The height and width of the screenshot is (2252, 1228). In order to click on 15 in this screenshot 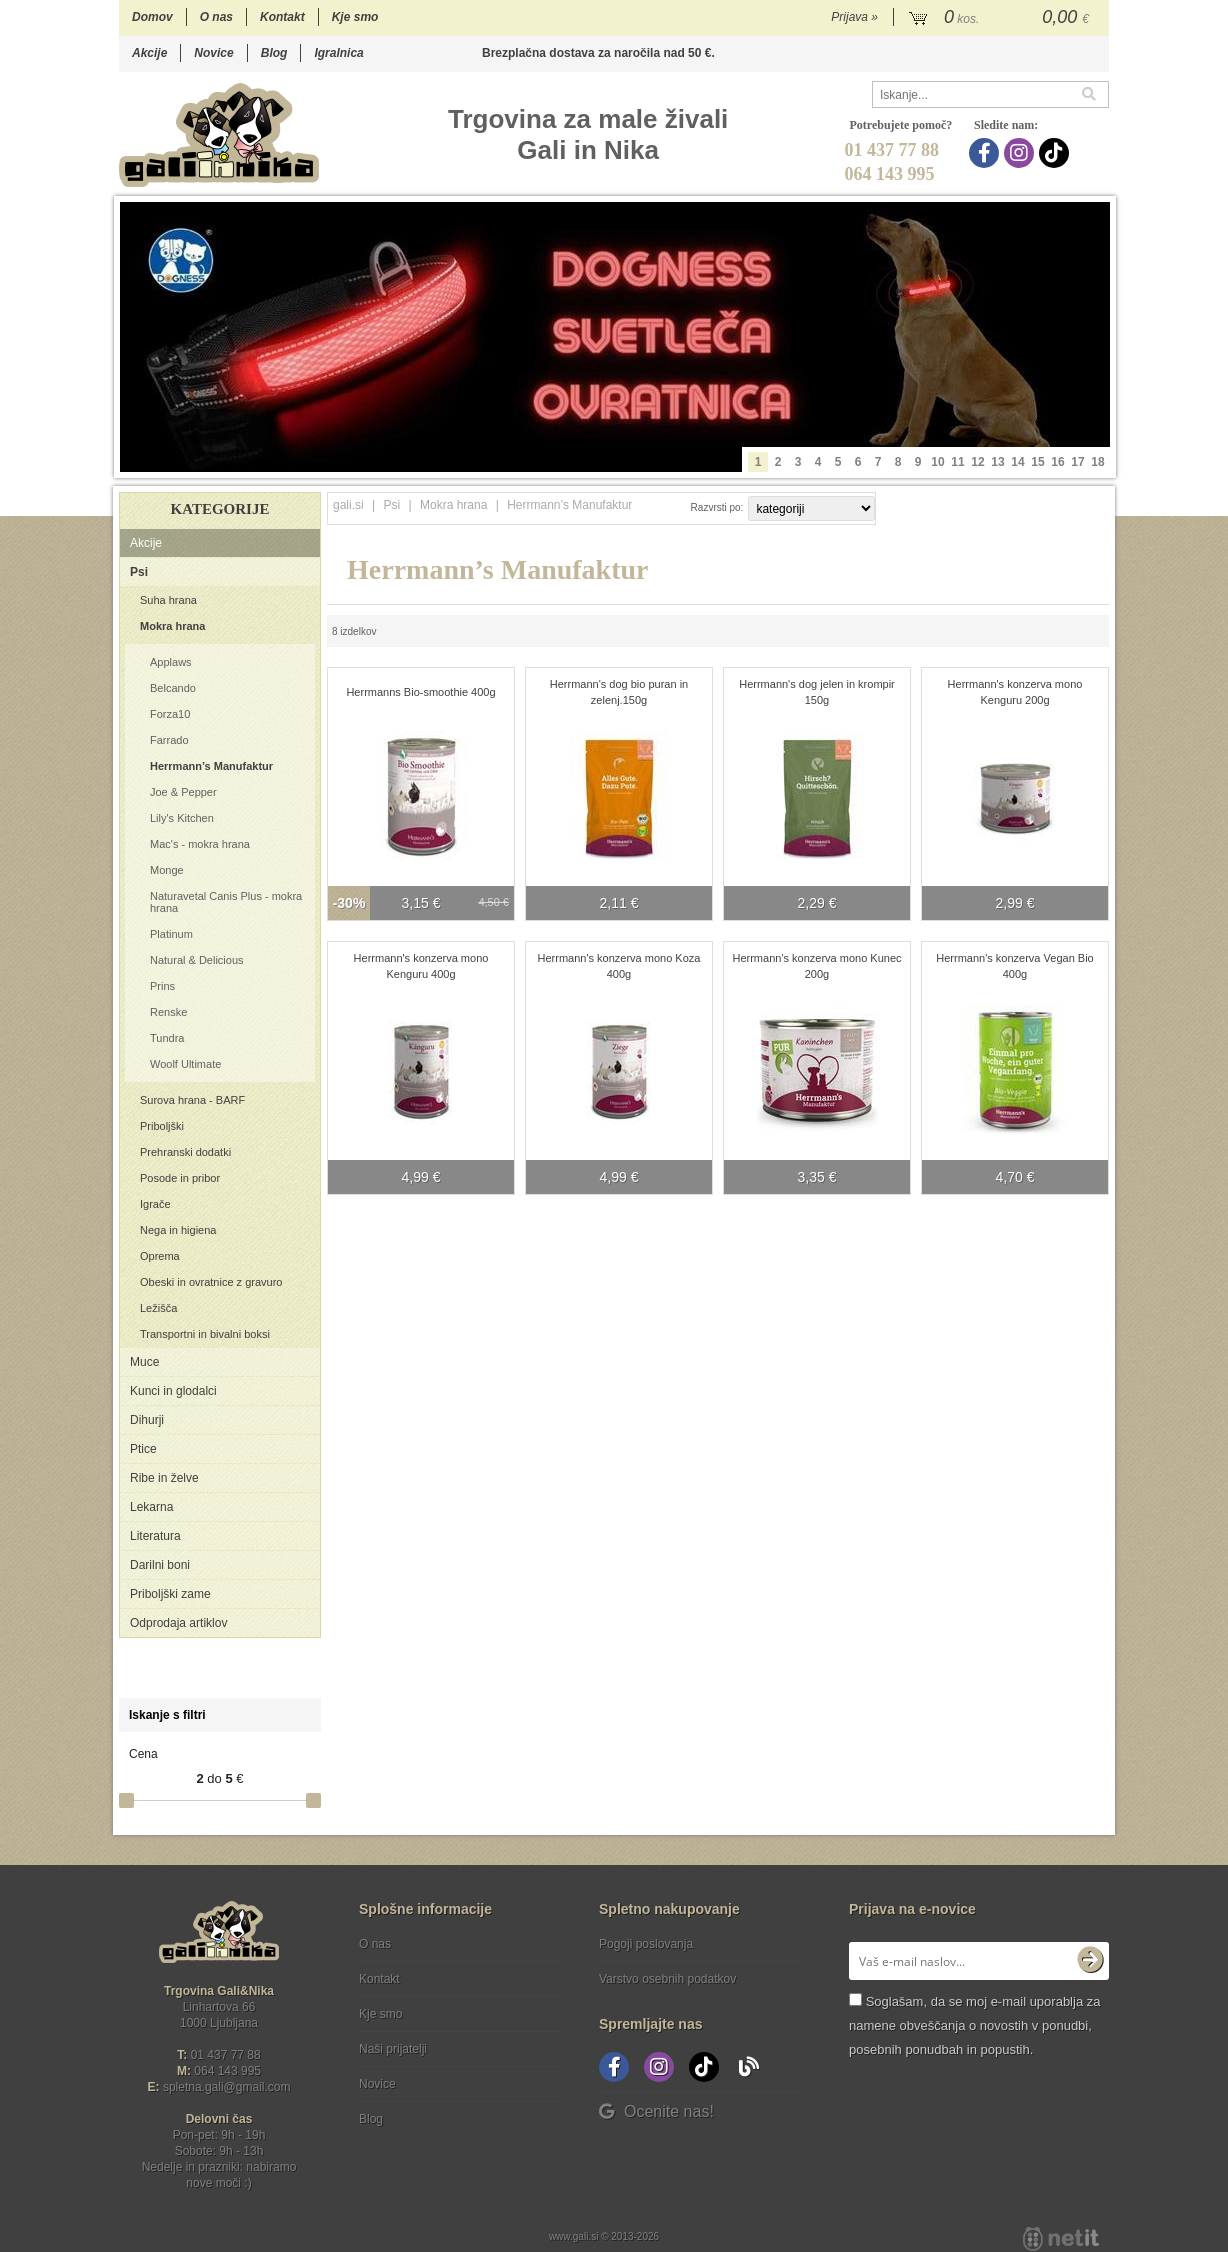, I will do `click(1037, 462)`.